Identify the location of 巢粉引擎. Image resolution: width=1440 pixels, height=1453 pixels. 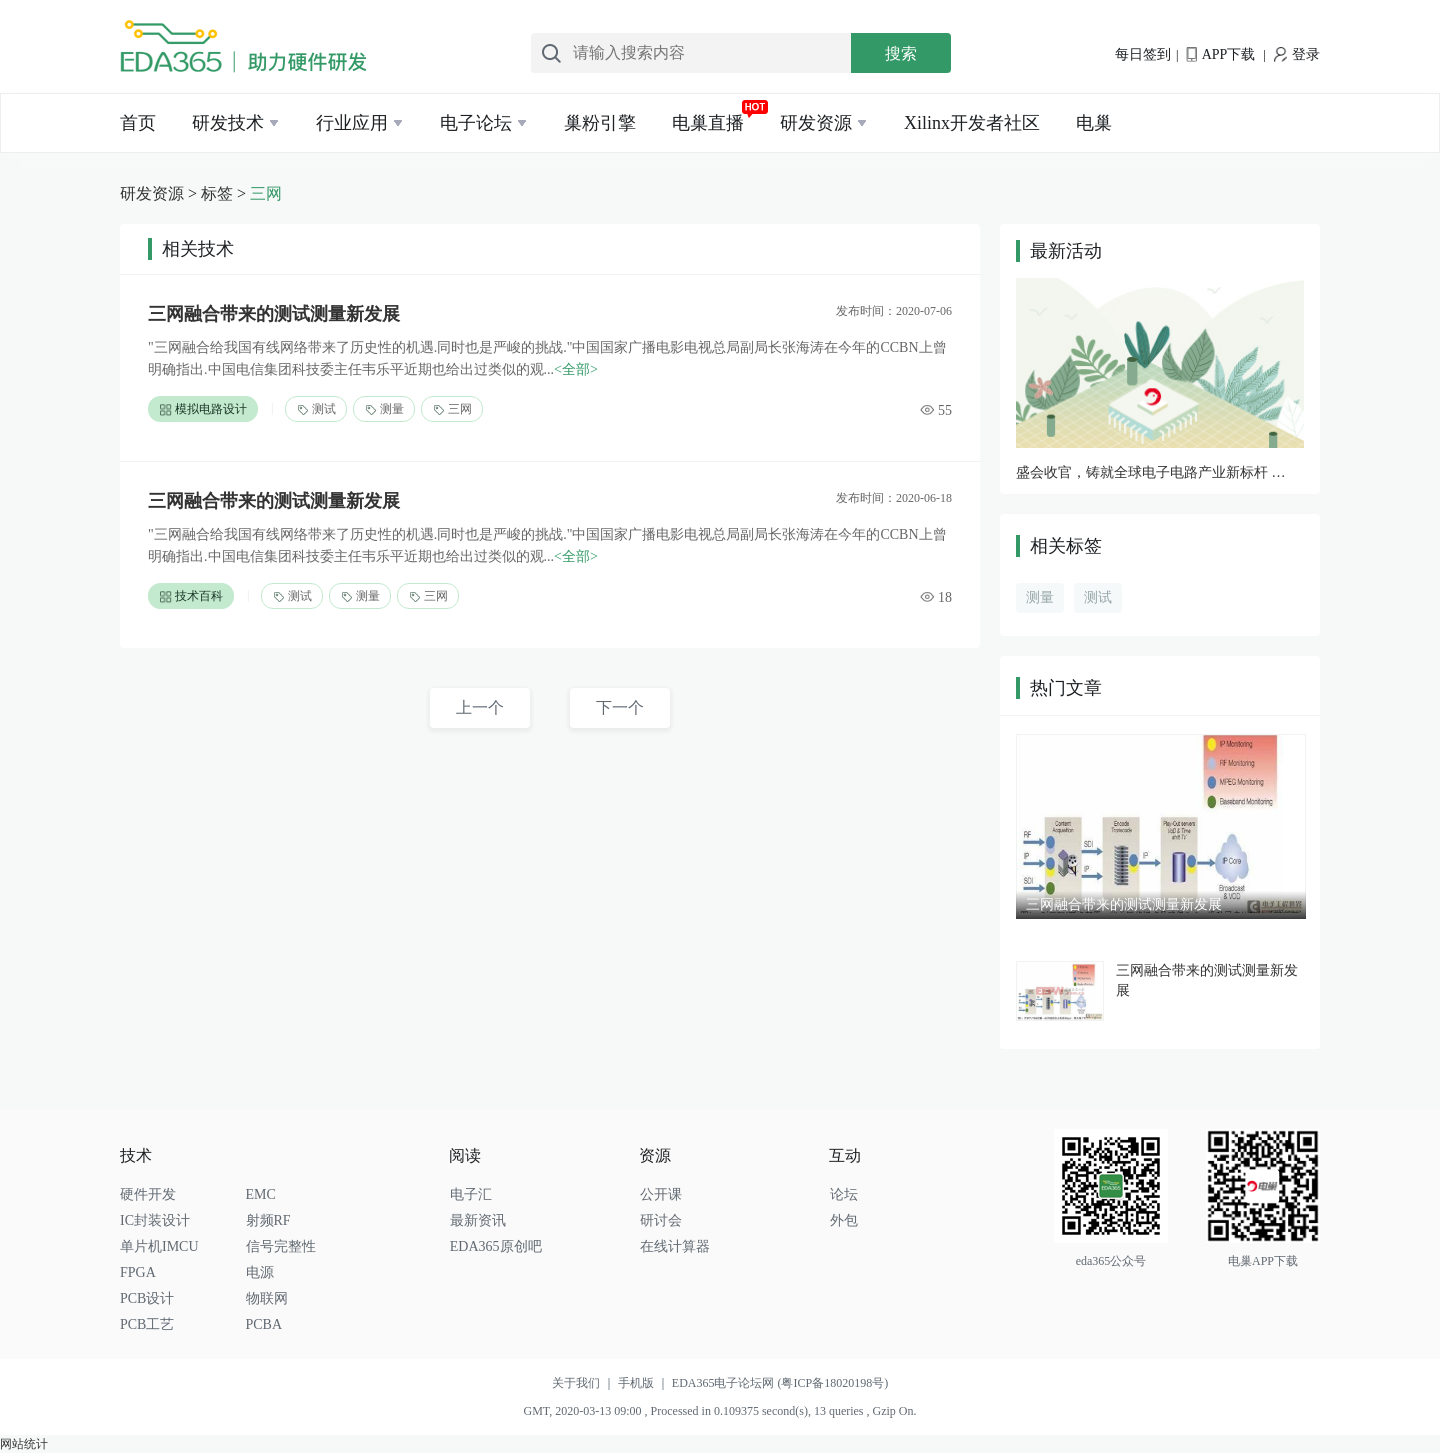
(600, 123).